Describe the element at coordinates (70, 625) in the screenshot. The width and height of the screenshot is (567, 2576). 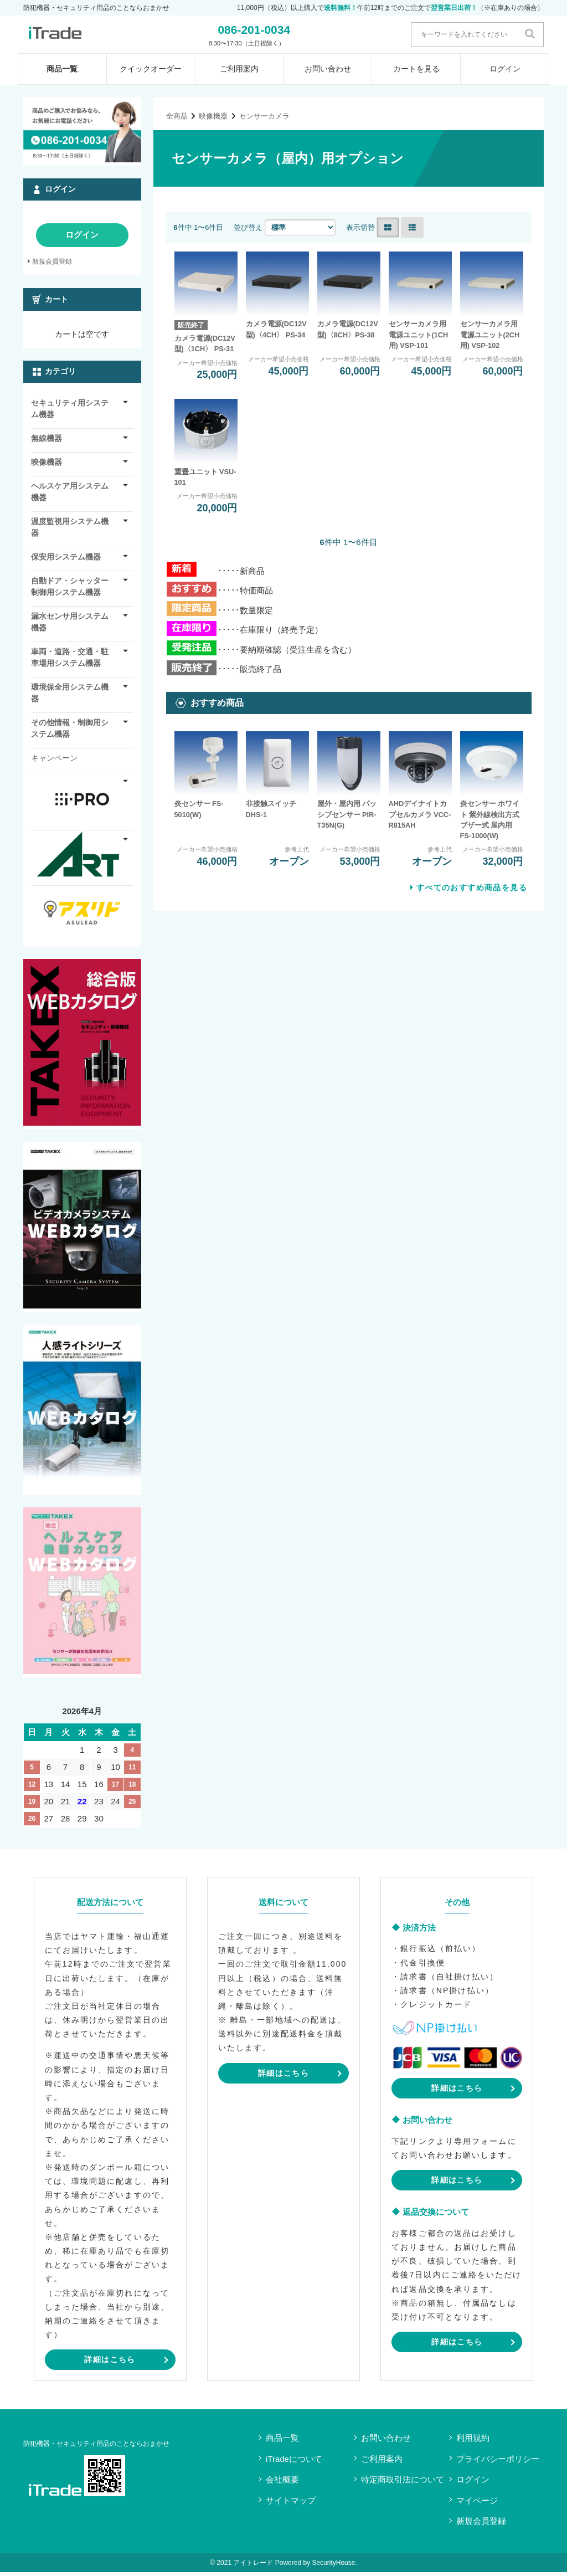
I see `漏水センサ用システム機器` at that location.